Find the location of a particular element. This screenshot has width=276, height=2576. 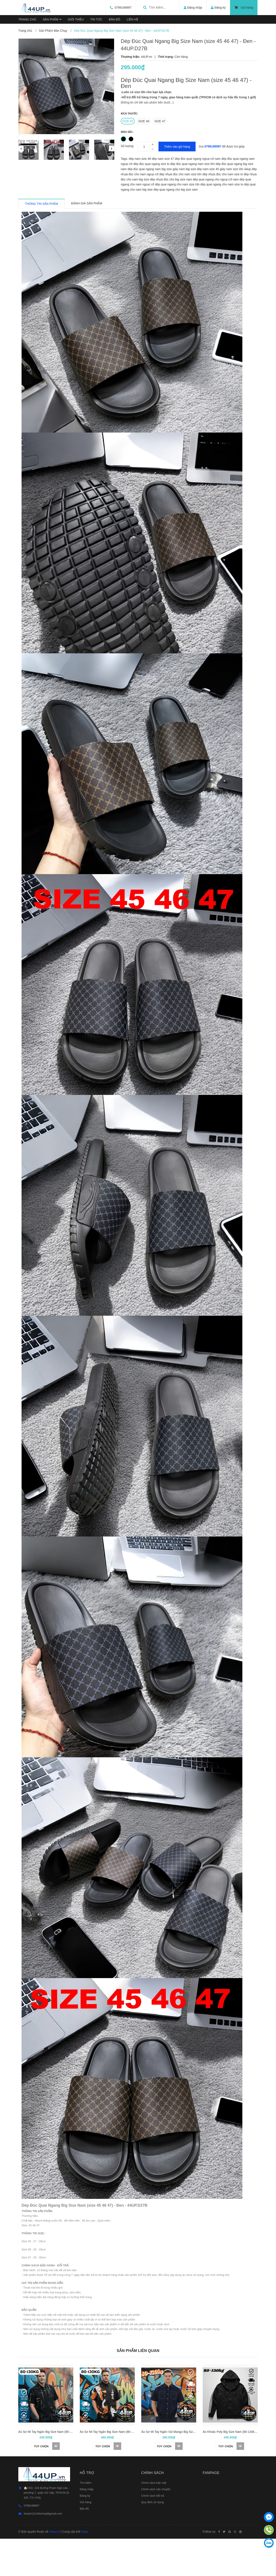

dép đúc quai ngang size to is located at coordinates (151, 164).